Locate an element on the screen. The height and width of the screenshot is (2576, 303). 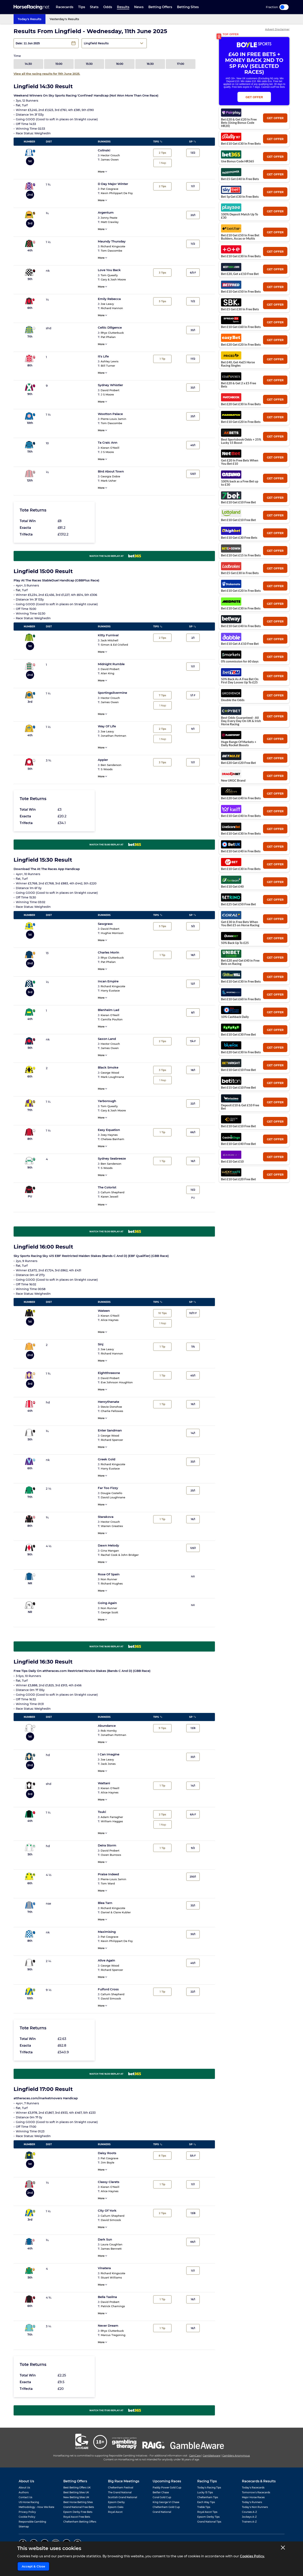
Wateen is located at coordinates (104, 1311).